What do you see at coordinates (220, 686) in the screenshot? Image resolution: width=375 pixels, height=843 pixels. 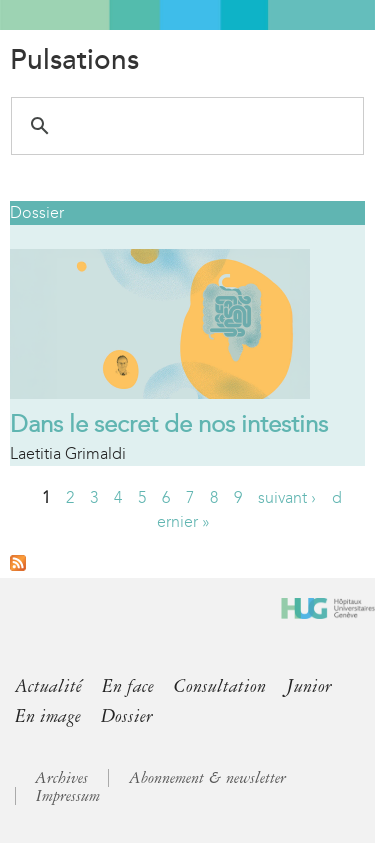 I see `Consultation` at bounding box center [220, 686].